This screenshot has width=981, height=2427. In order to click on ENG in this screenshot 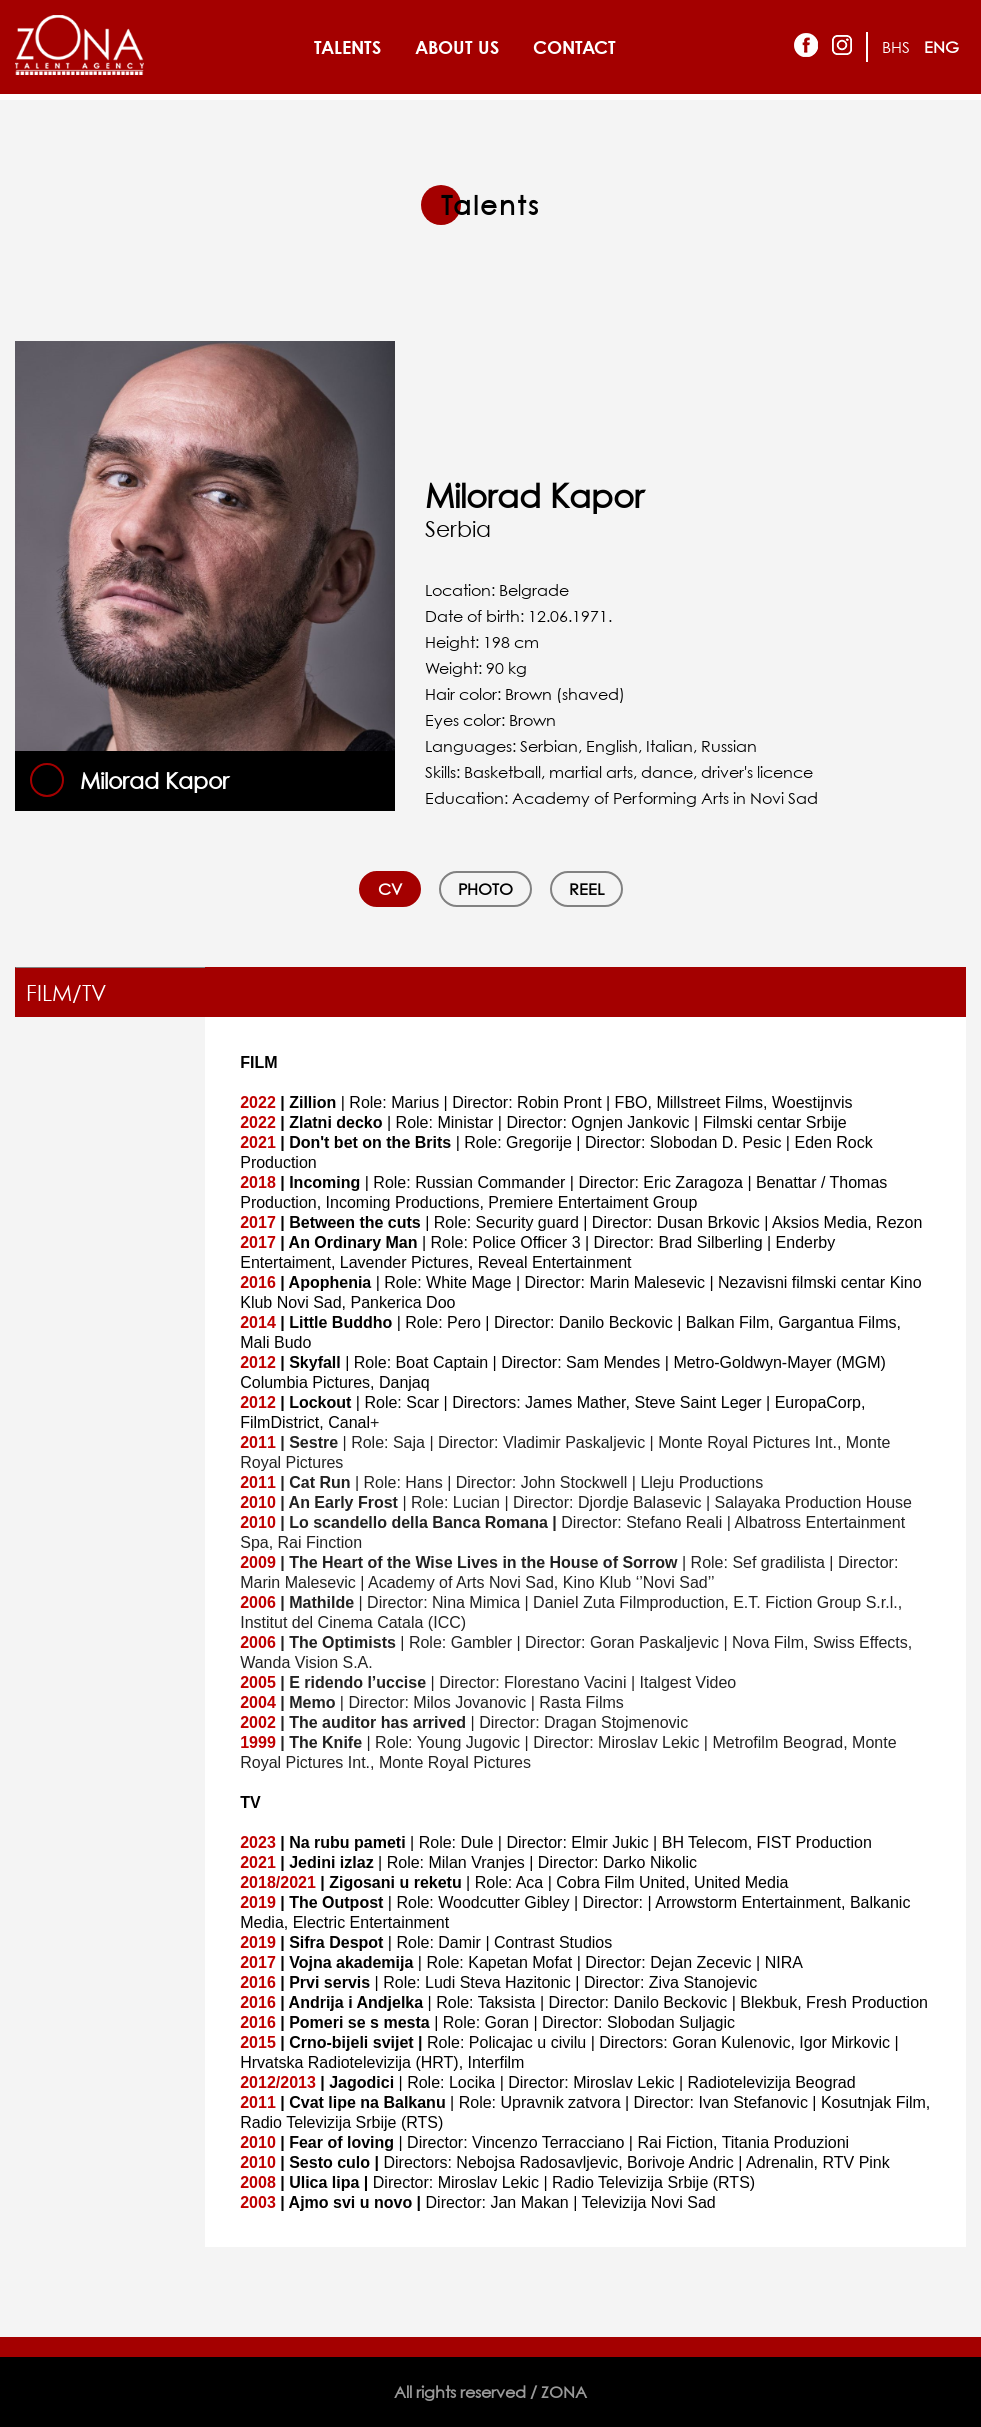, I will do `click(941, 47)`.